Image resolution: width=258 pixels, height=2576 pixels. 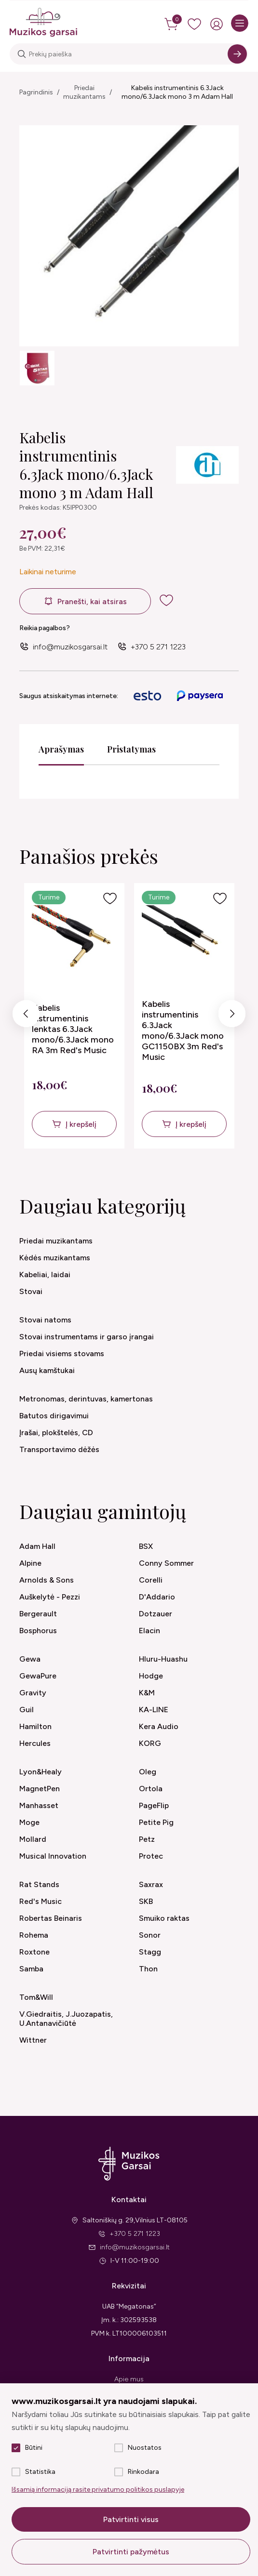 I want to click on Auškelytė - Pezzi, so click(x=49, y=1596).